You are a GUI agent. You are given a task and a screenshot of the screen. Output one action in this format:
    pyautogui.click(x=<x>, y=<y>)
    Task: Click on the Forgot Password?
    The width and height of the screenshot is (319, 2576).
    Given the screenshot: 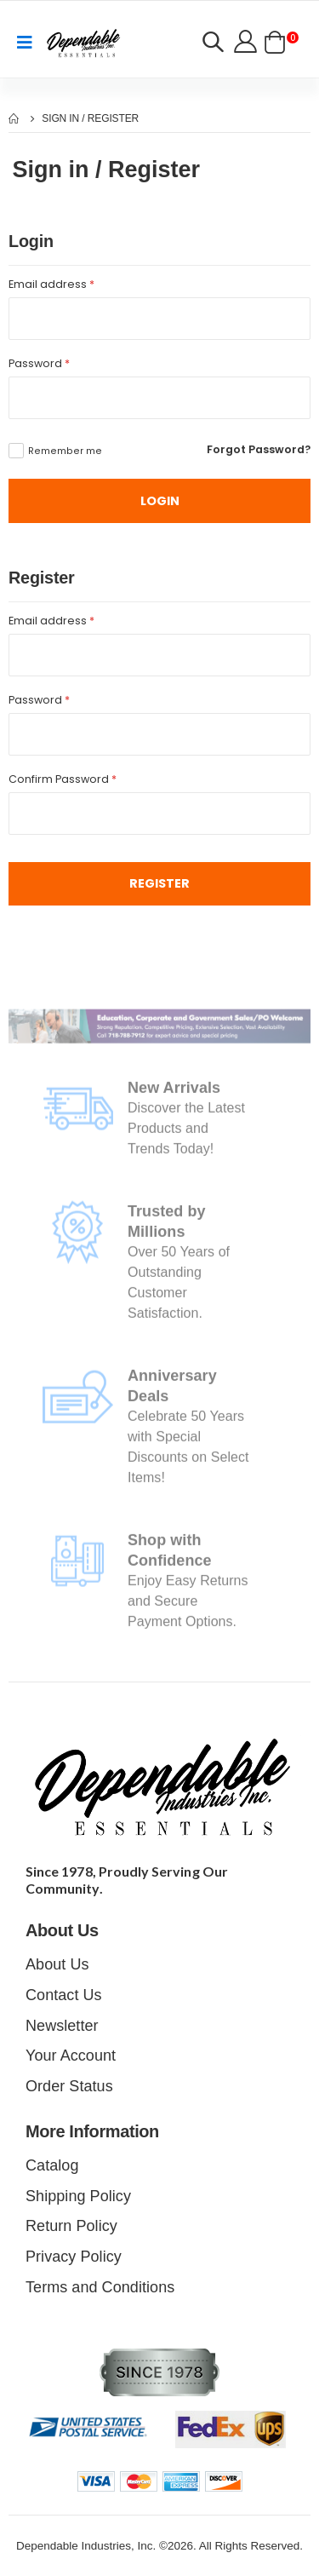 What is the action you would take?
    pyautogui.click(x=258, y=449)
    